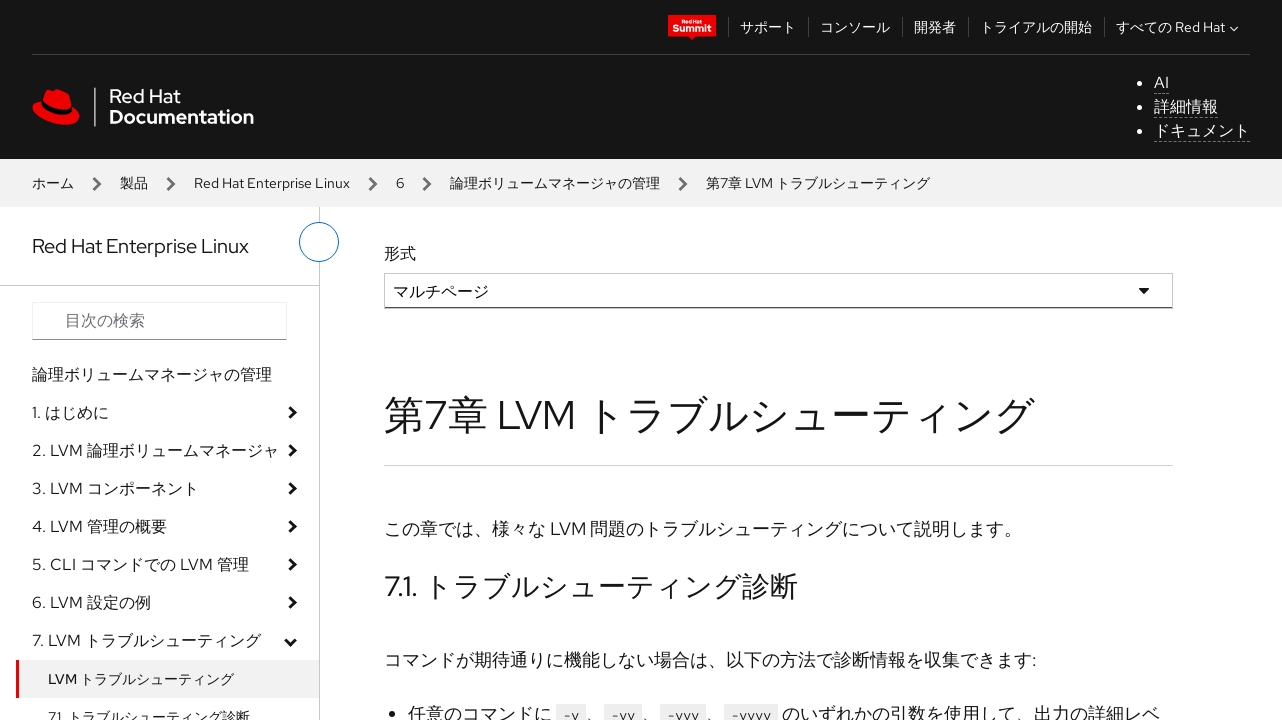 This screenshot has width=1282, height=720. I want to click on 5. CLI コマンドでの LVM 管理, so click(140, 564).